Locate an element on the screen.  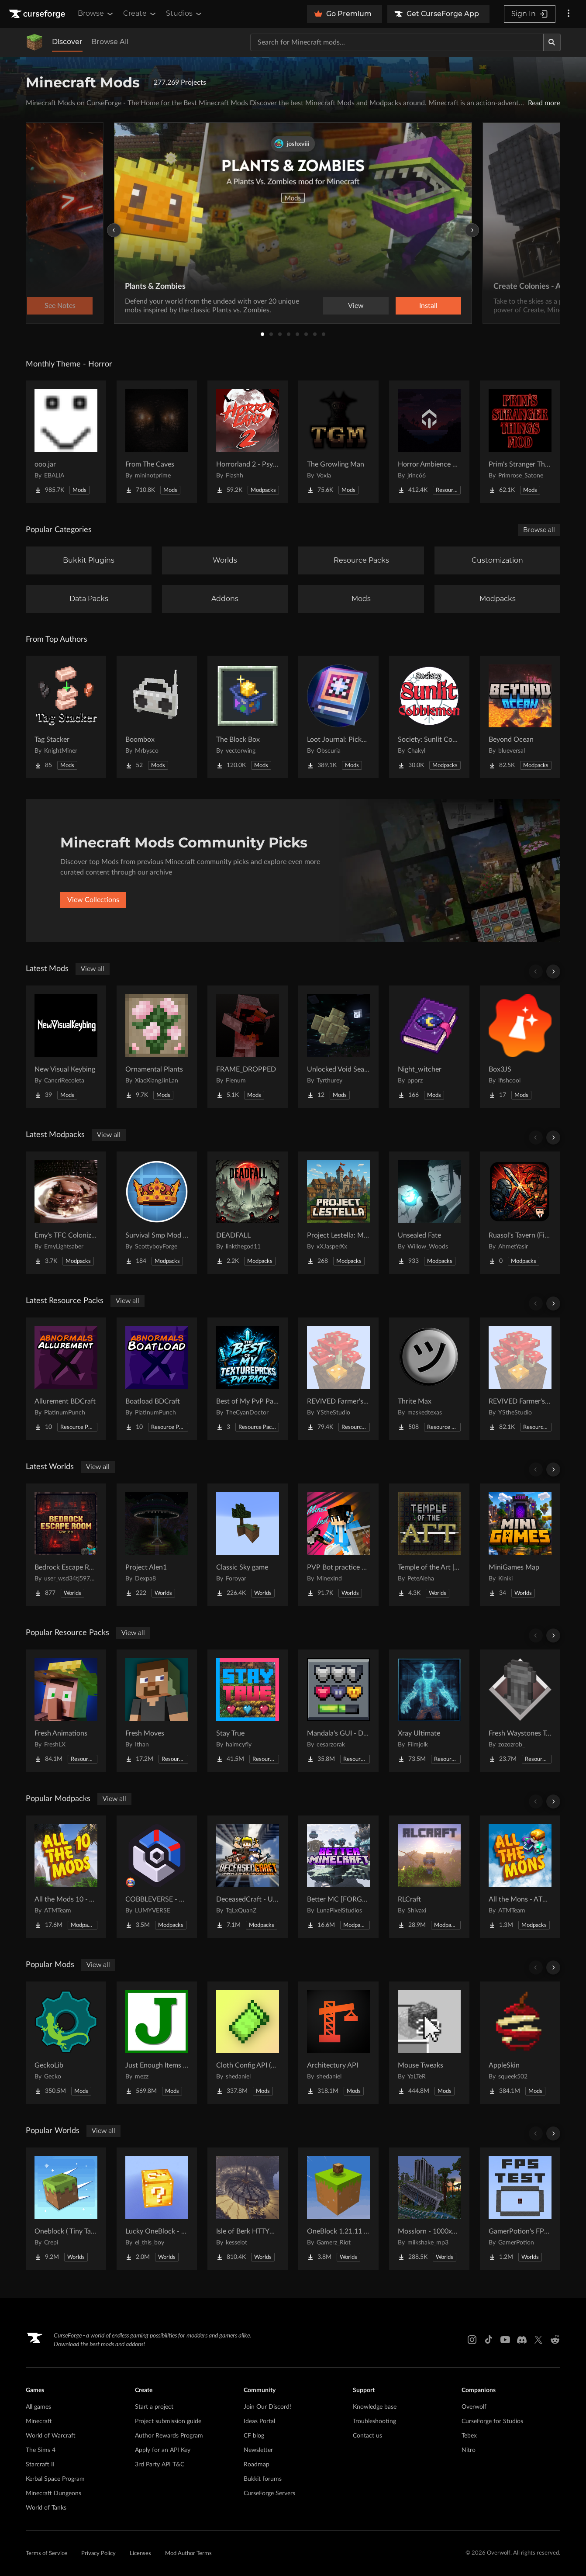
3rd Party API T&C is located at coordinates (159, 2465).